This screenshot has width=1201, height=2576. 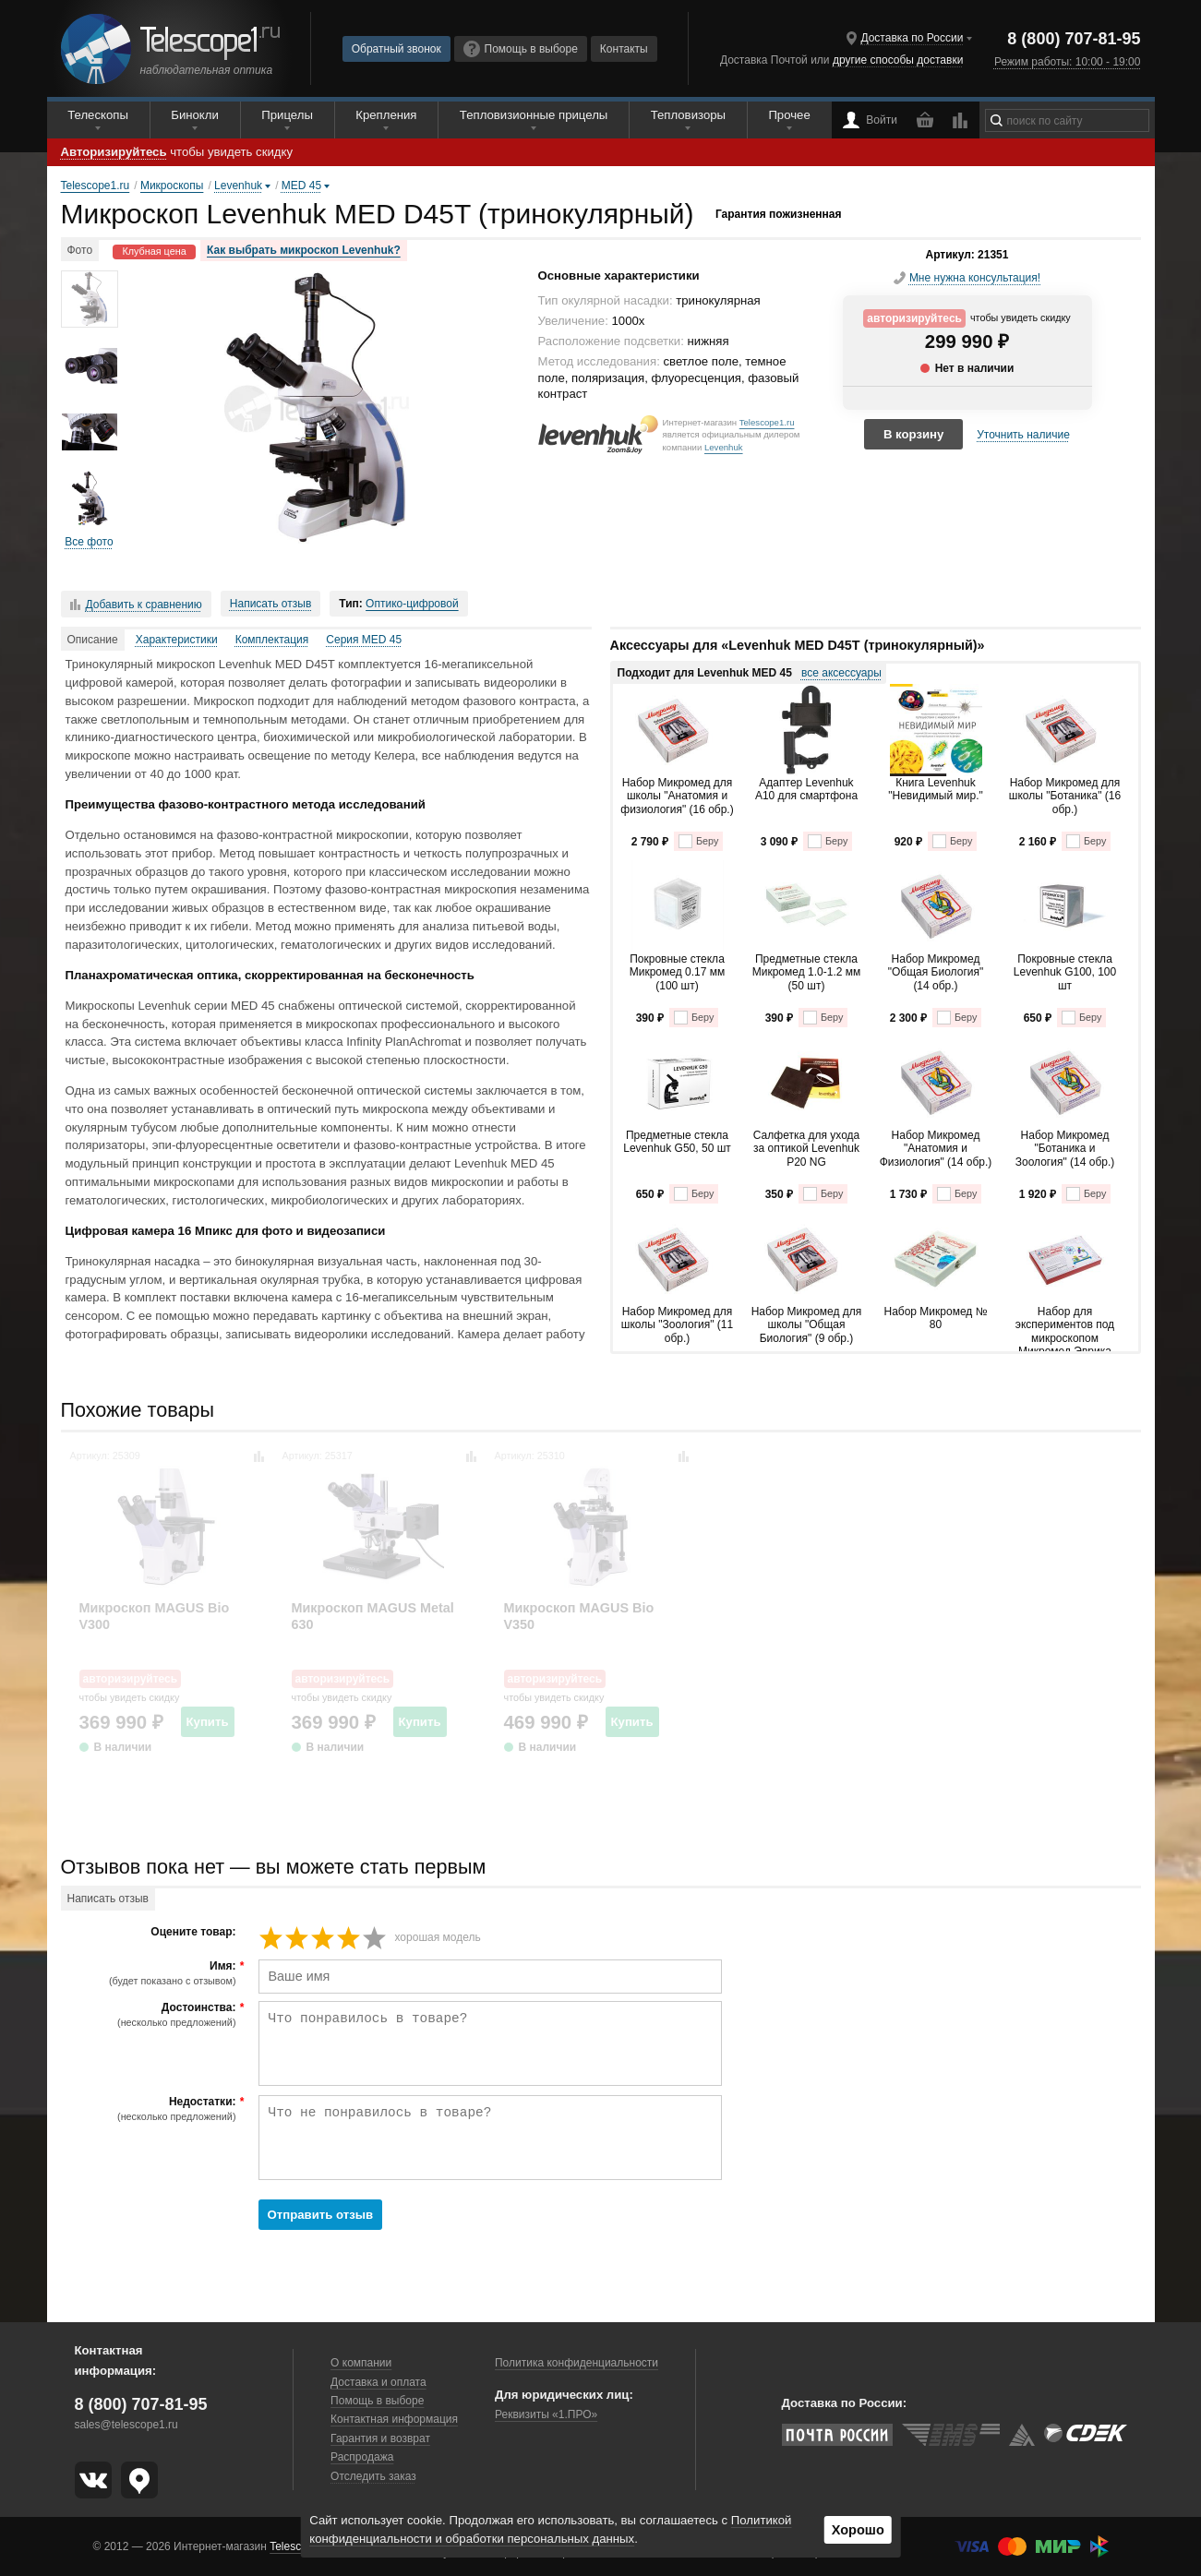 I want to click on Тепловизионные прицелы, so click(x=533, y=115).